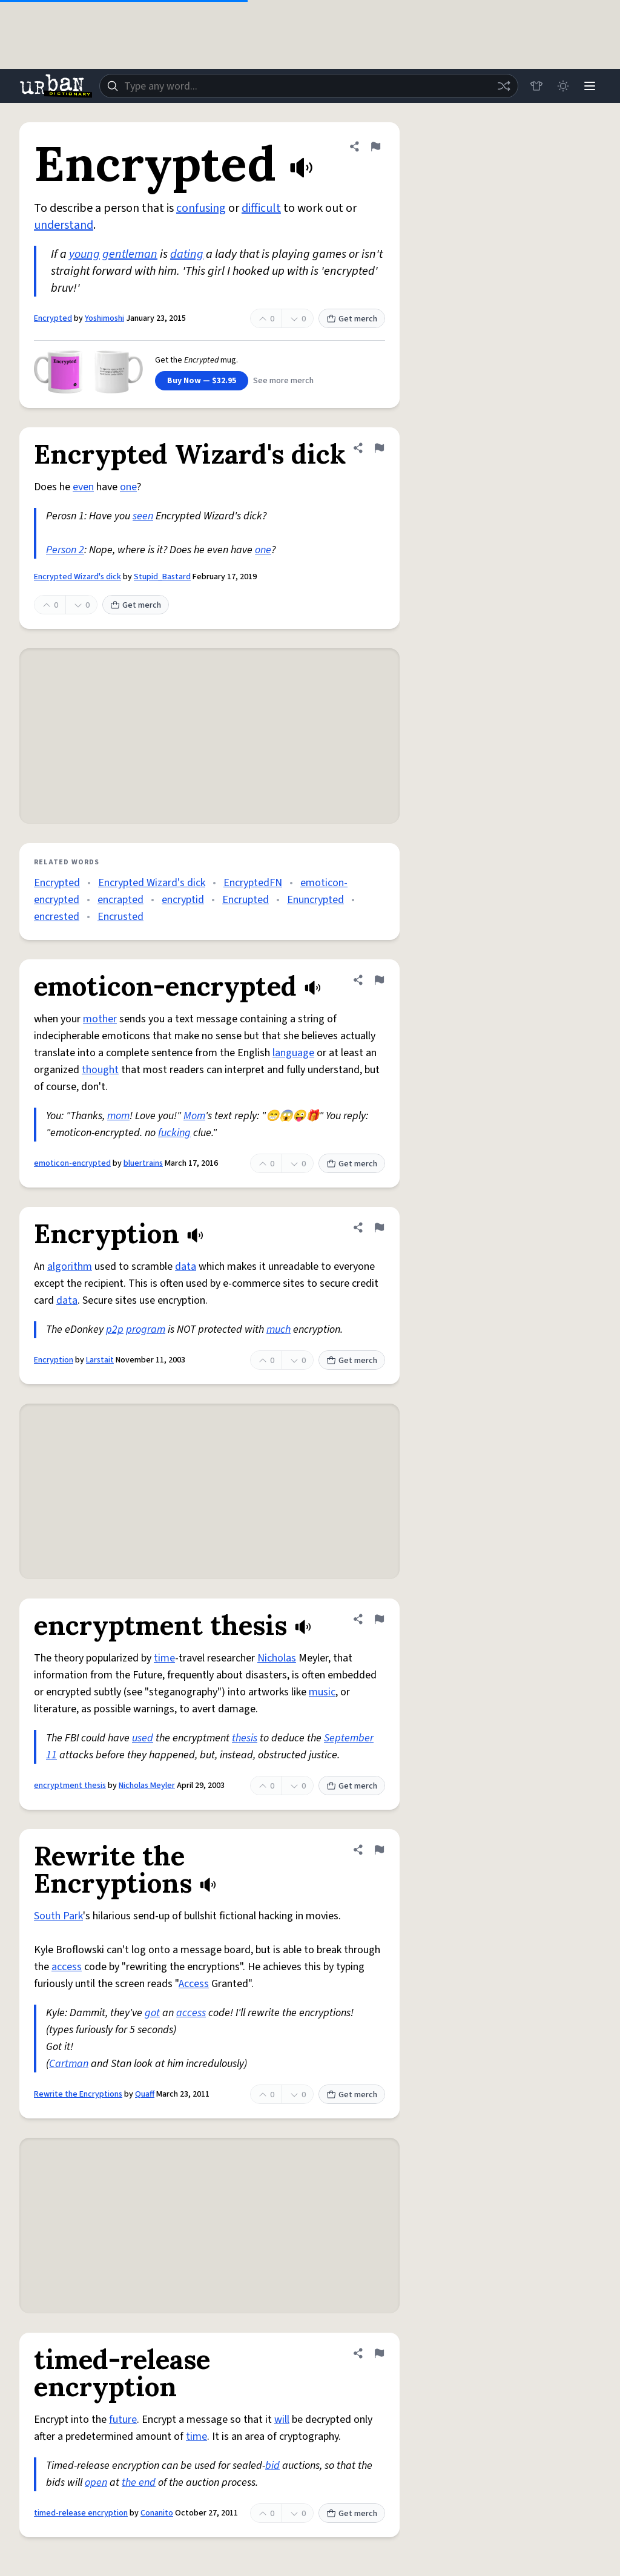 This screenshot has height=2576, width=620. I want to click on open, so click(96, 2482).